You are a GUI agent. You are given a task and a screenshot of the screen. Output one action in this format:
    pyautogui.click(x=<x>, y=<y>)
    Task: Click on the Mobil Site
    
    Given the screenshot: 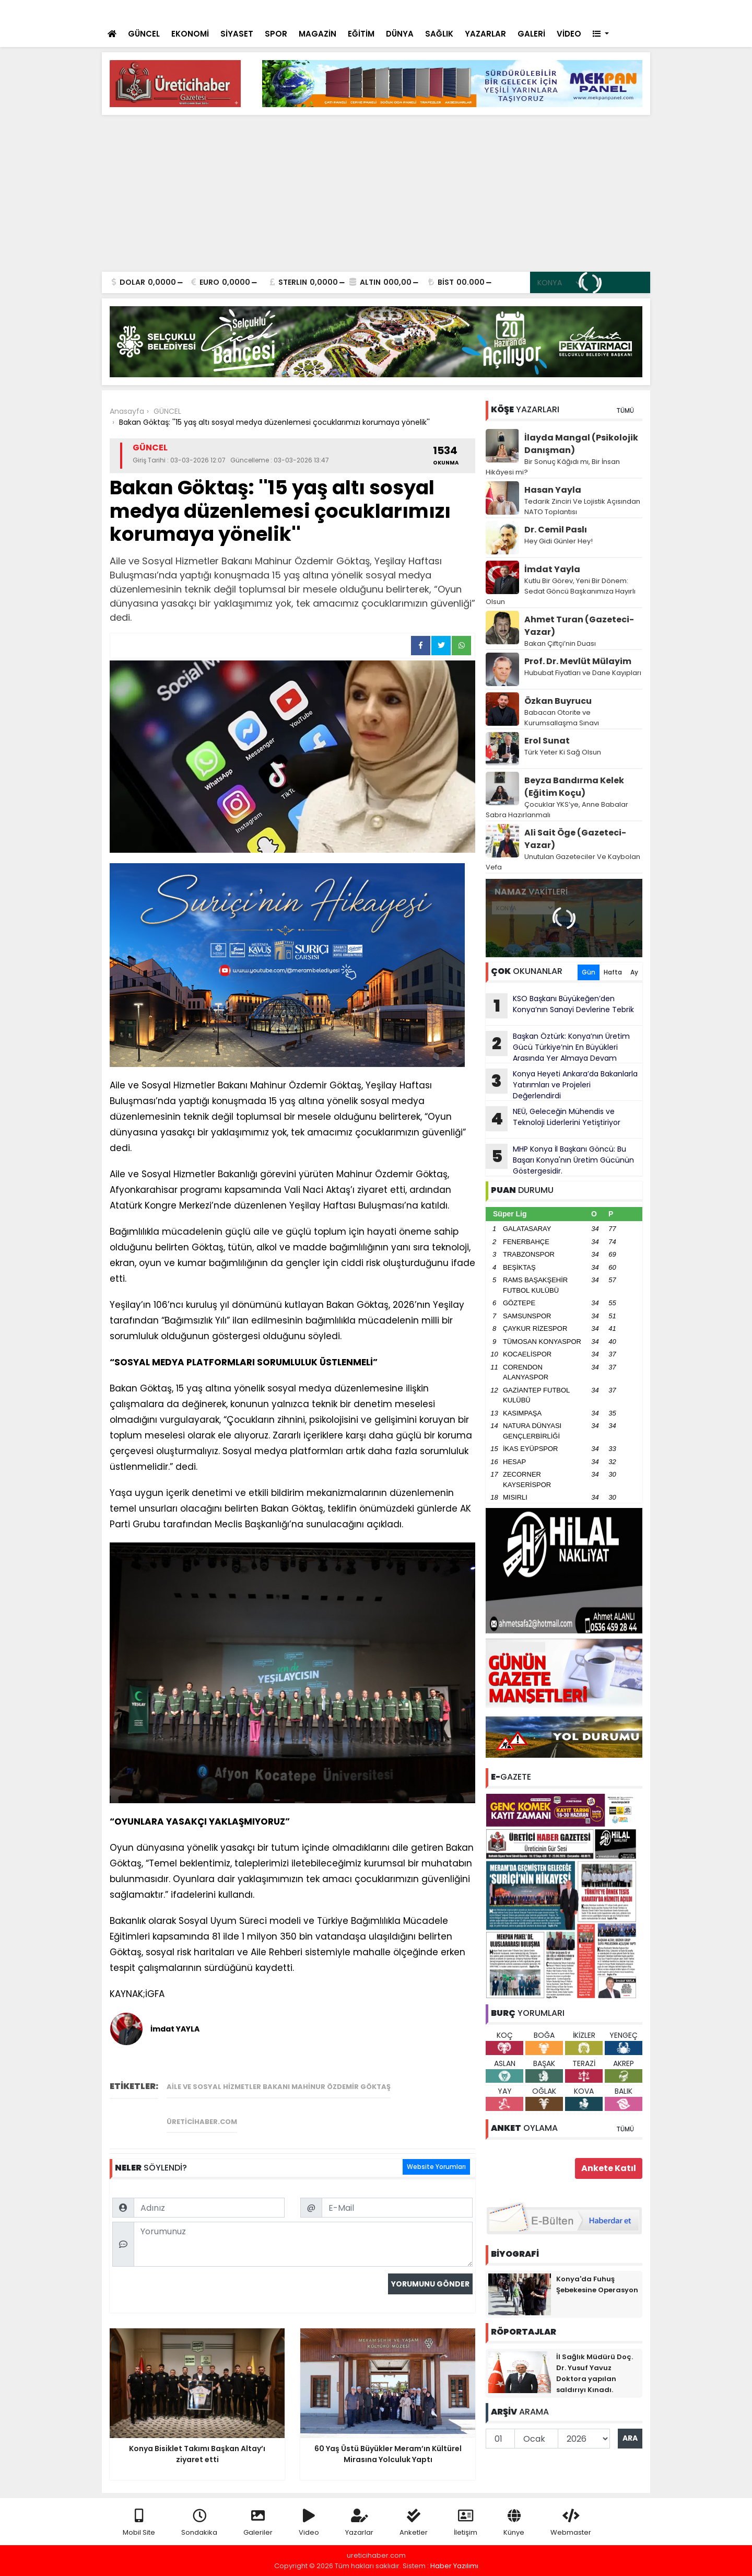 What is the action you would take?
    pyautogui.click(x=139, y=2523)
    